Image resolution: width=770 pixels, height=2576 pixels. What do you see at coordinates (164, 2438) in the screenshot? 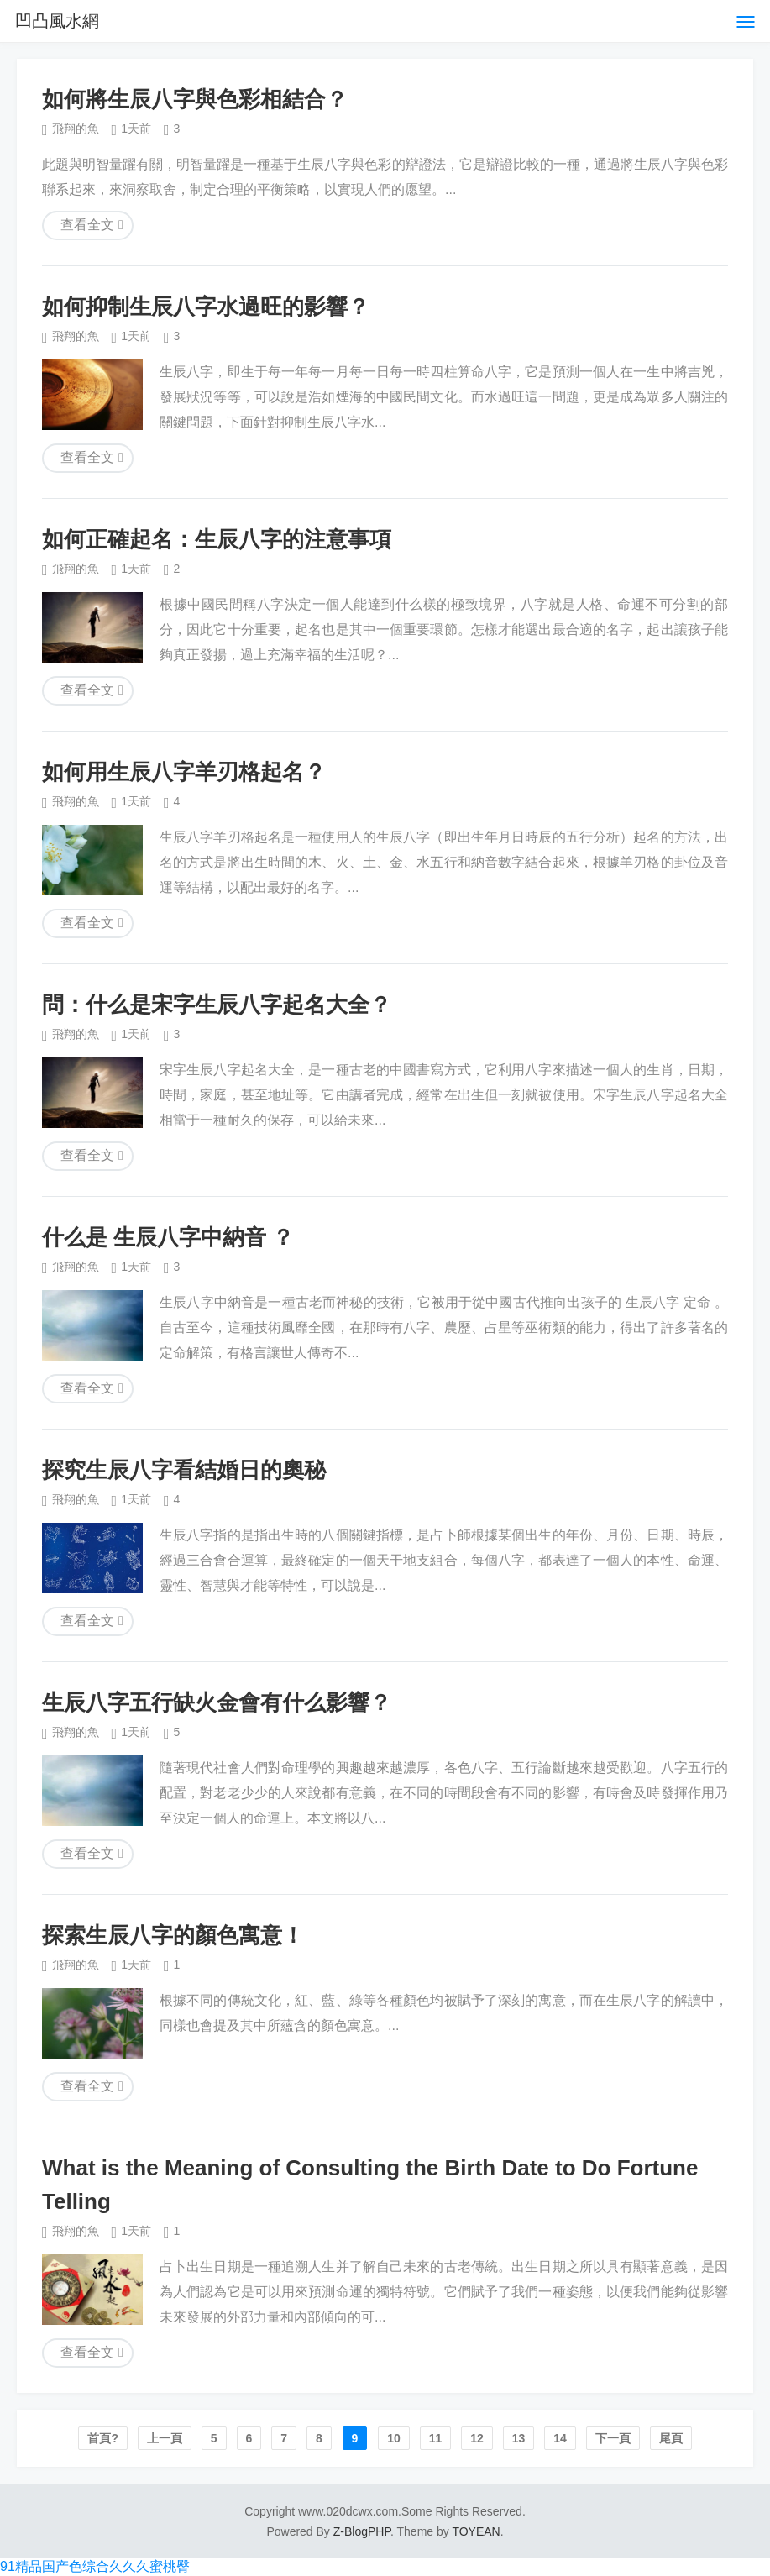
I see `上一頁` at bounding box center [164, 2438].